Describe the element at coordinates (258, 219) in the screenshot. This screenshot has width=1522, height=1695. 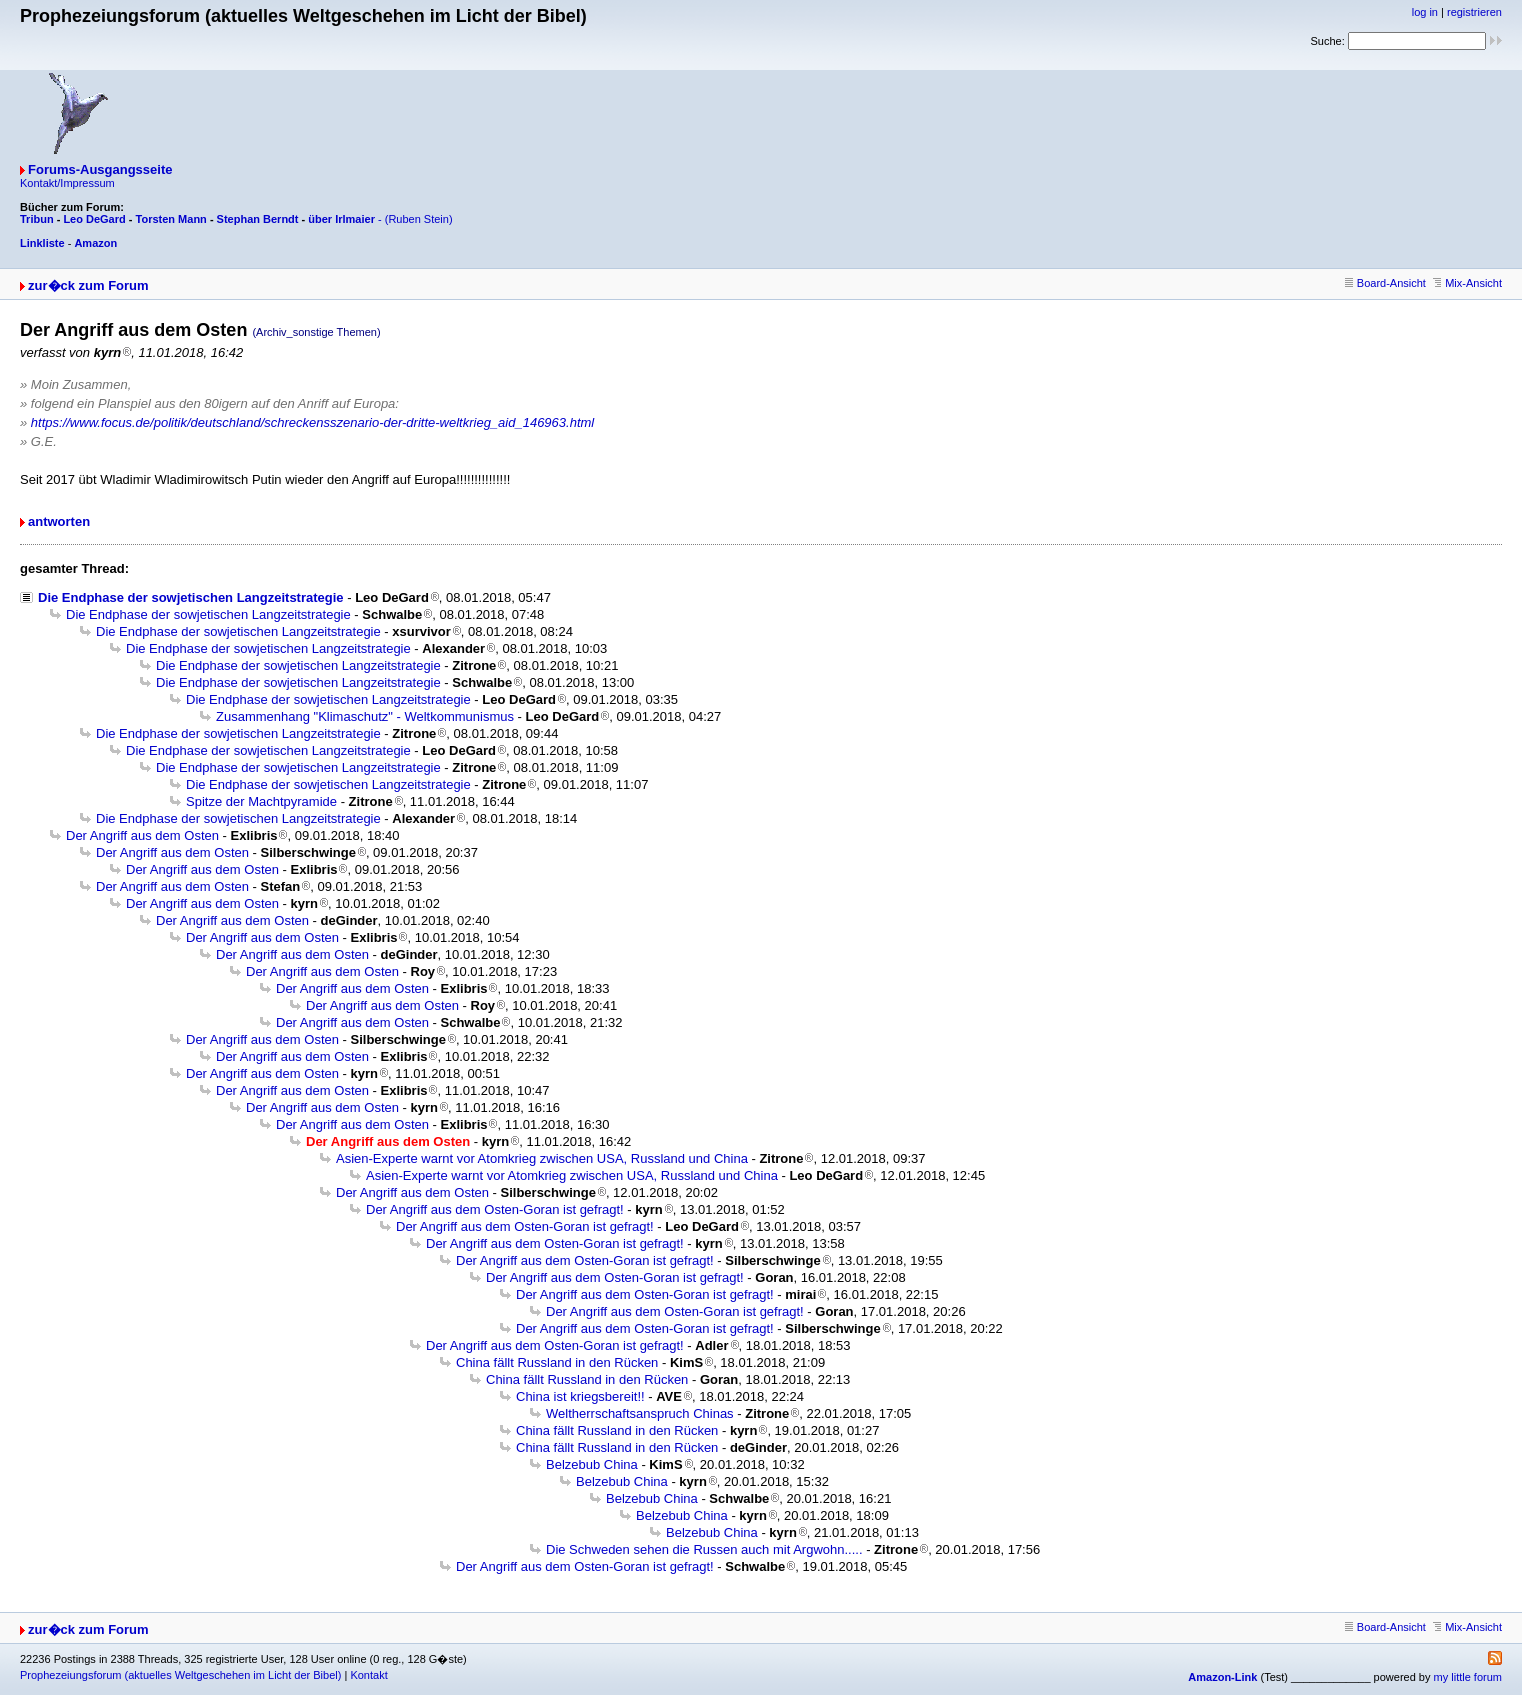
I see `Stephan Berndt` at that location.